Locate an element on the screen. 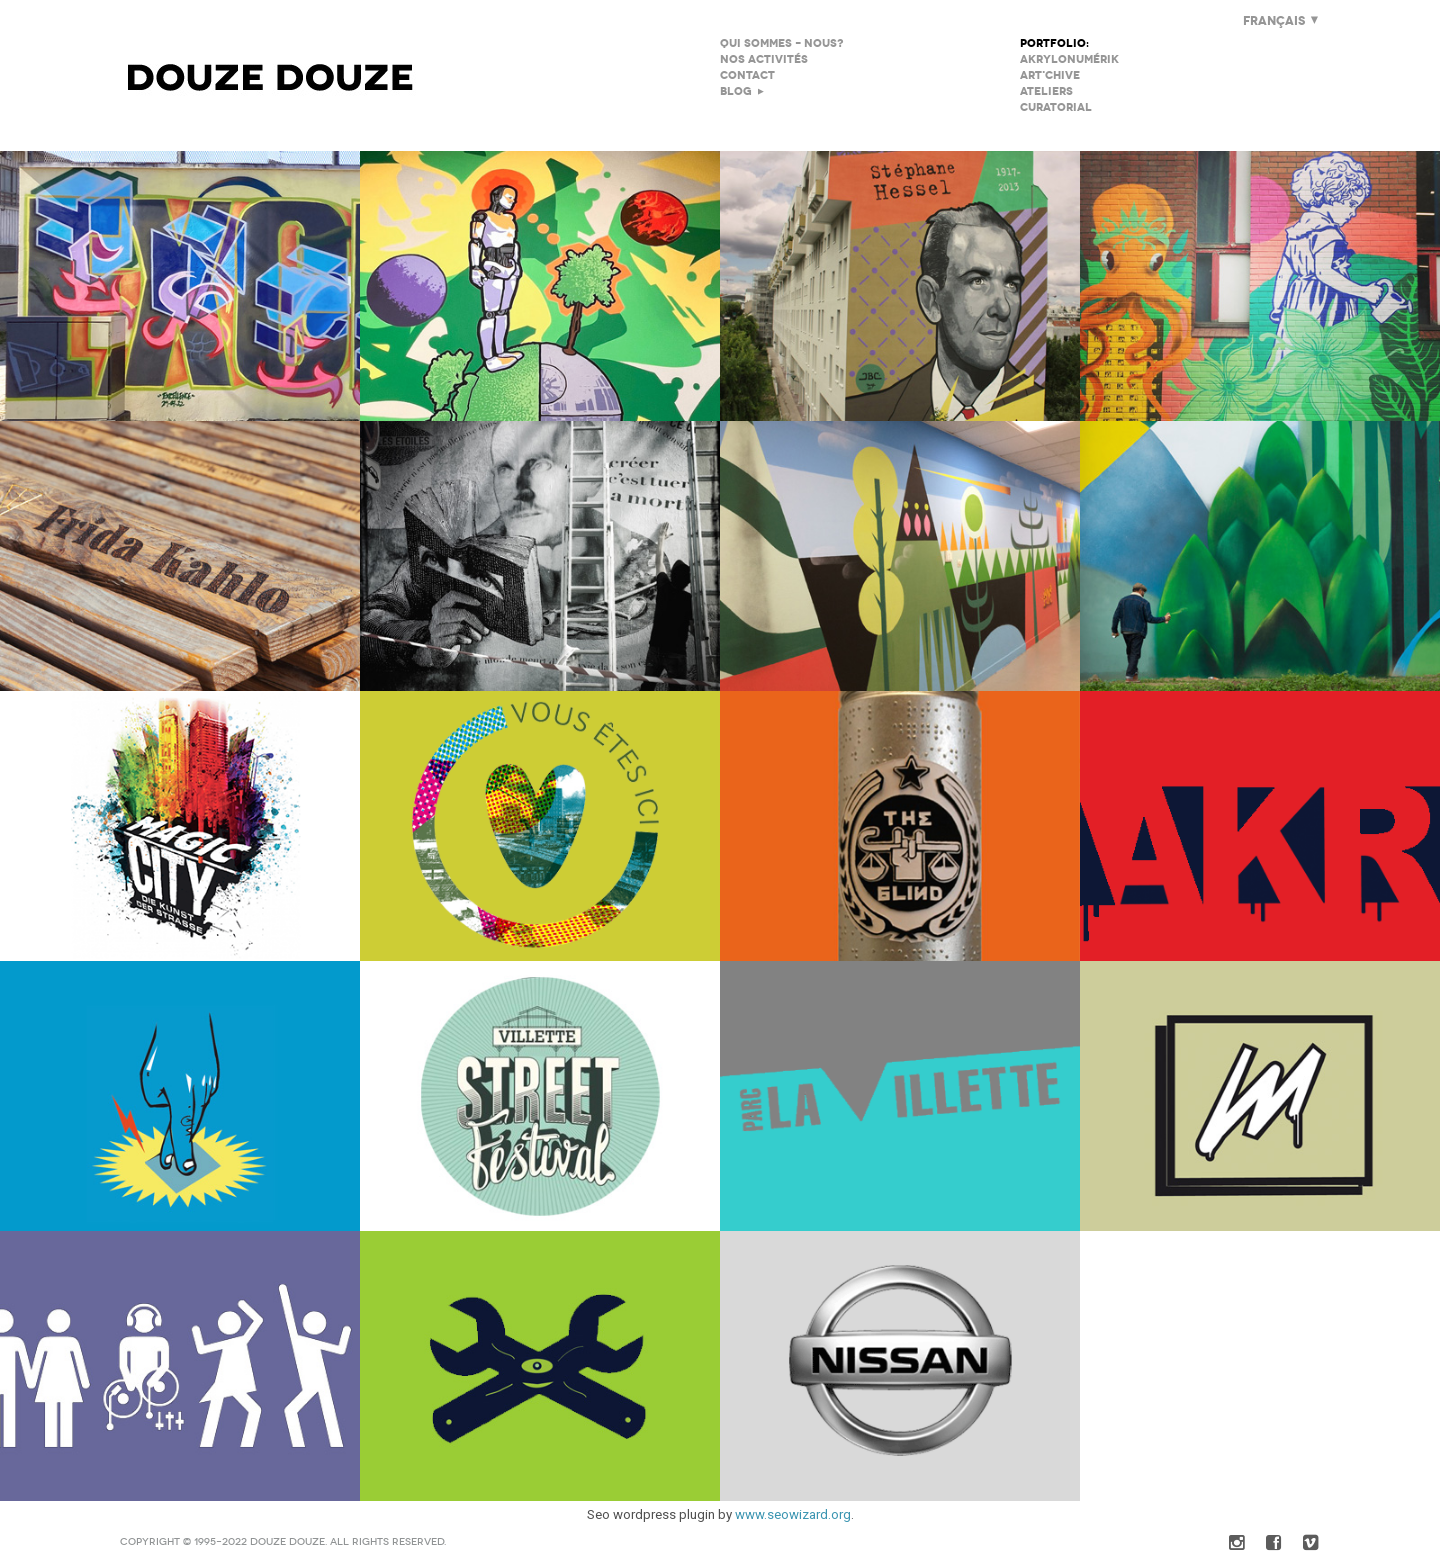  JBC à Montreuil is located at coordinates (900, 286).